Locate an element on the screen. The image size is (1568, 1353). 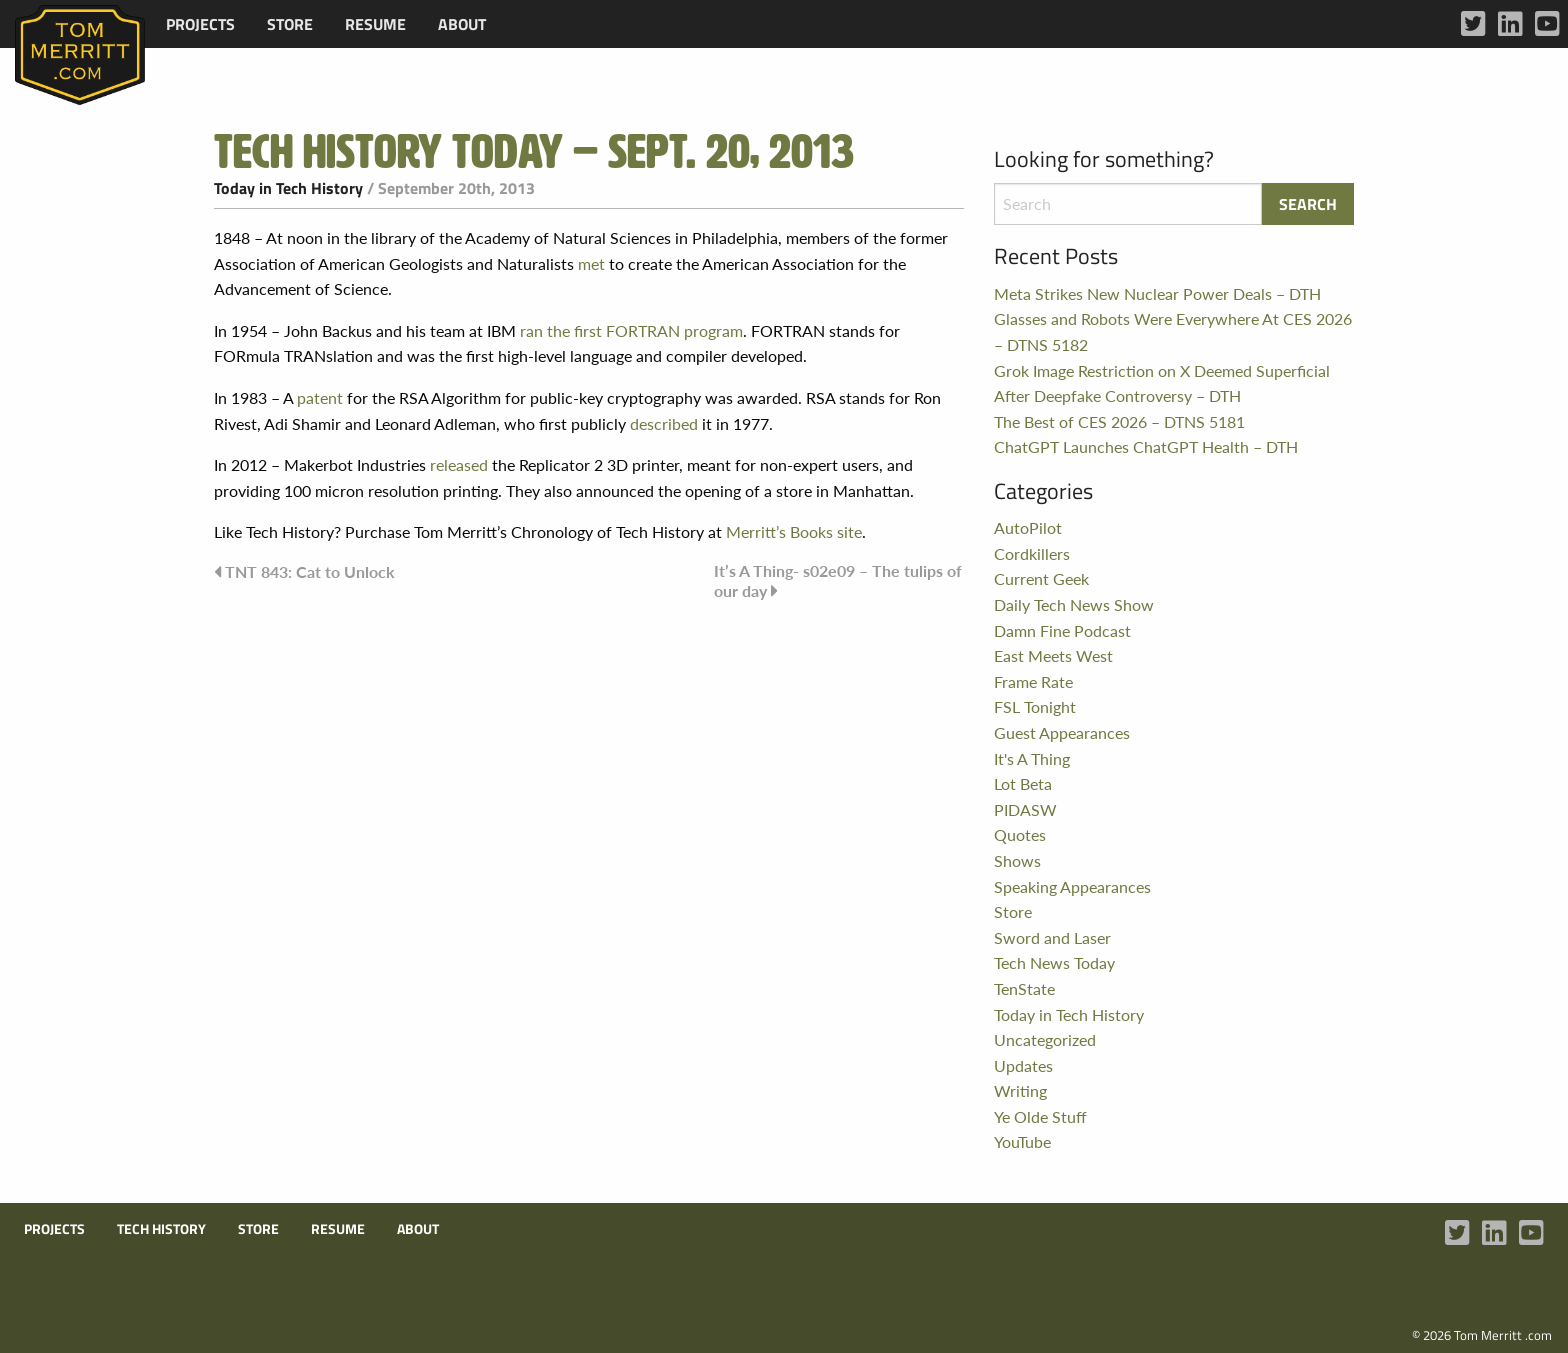
Projects is located at coordinates (200, 24).